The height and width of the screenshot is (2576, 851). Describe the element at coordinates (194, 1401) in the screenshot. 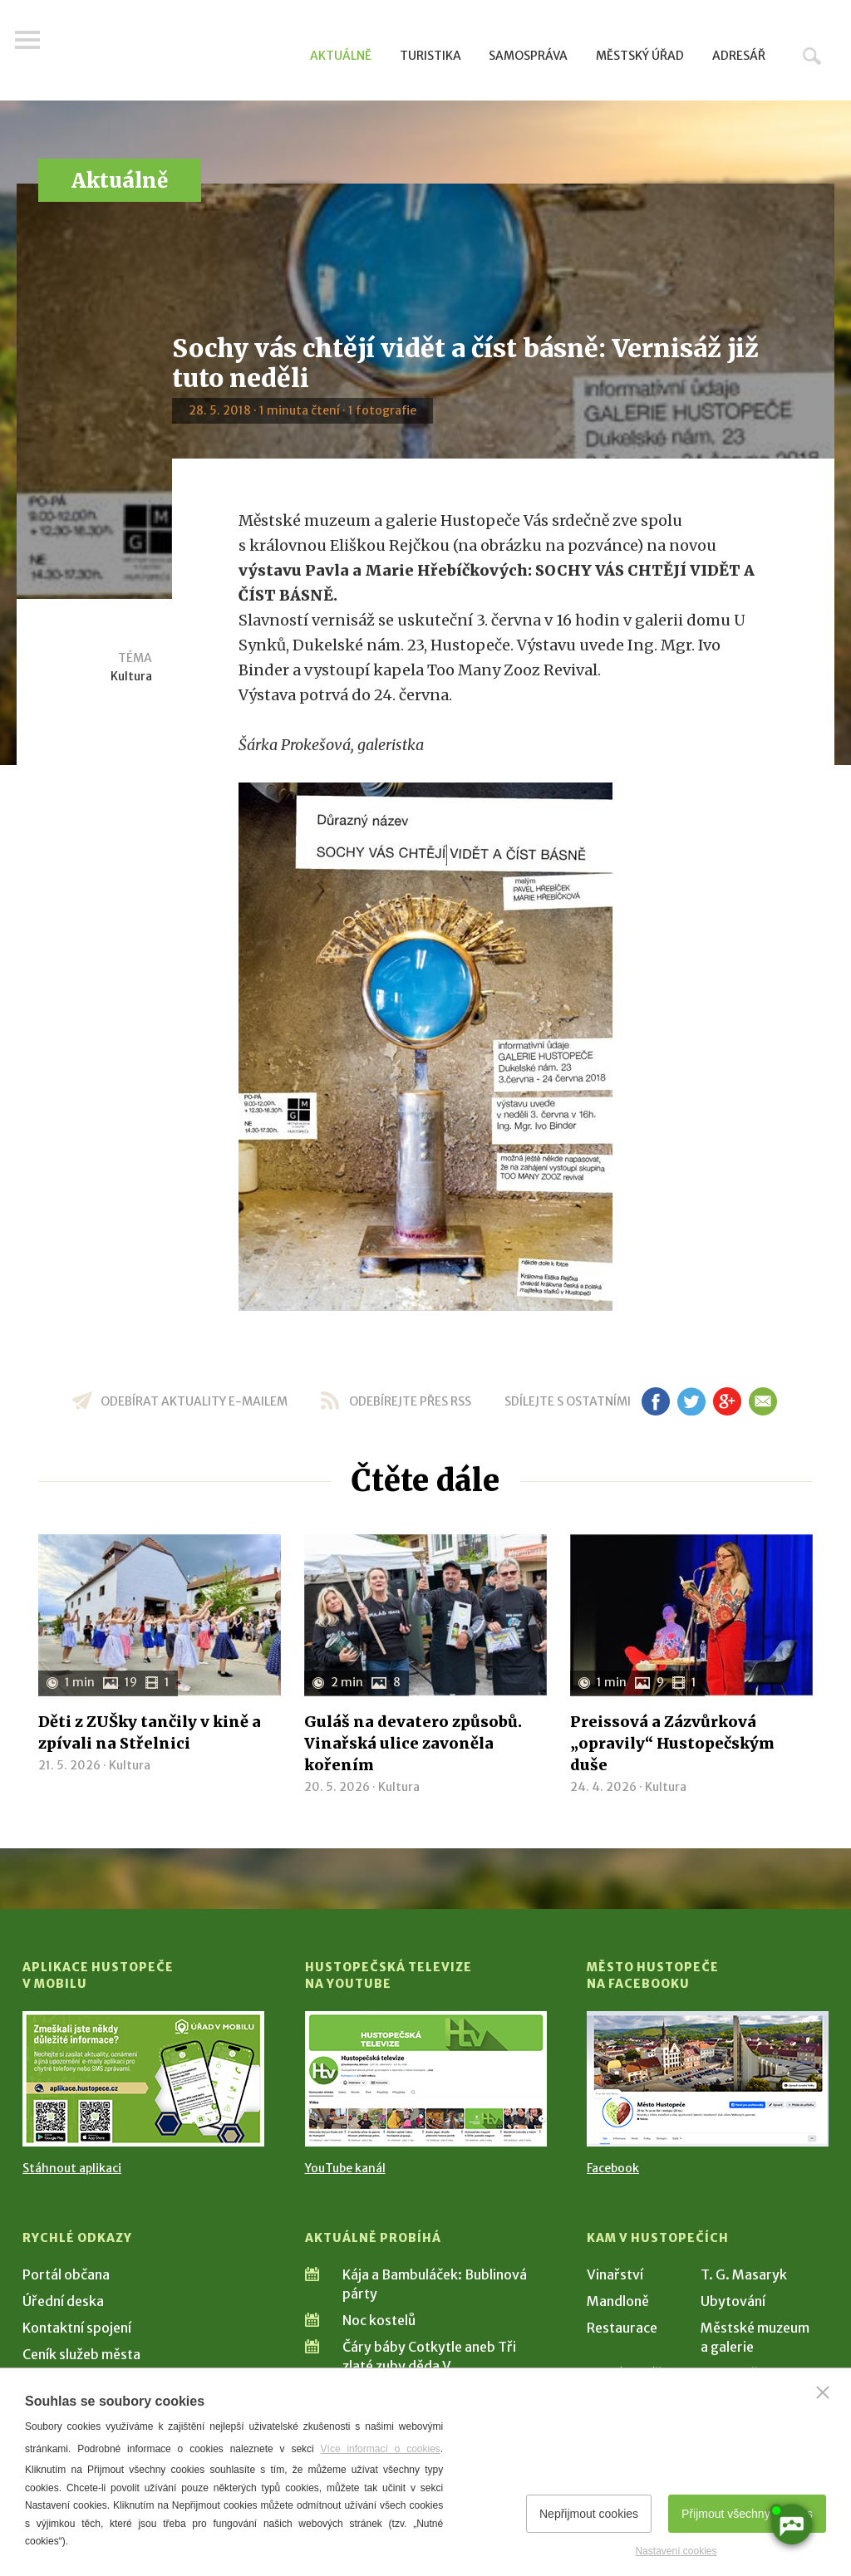

I see `odebírat aktuality e-mailem` at that location.